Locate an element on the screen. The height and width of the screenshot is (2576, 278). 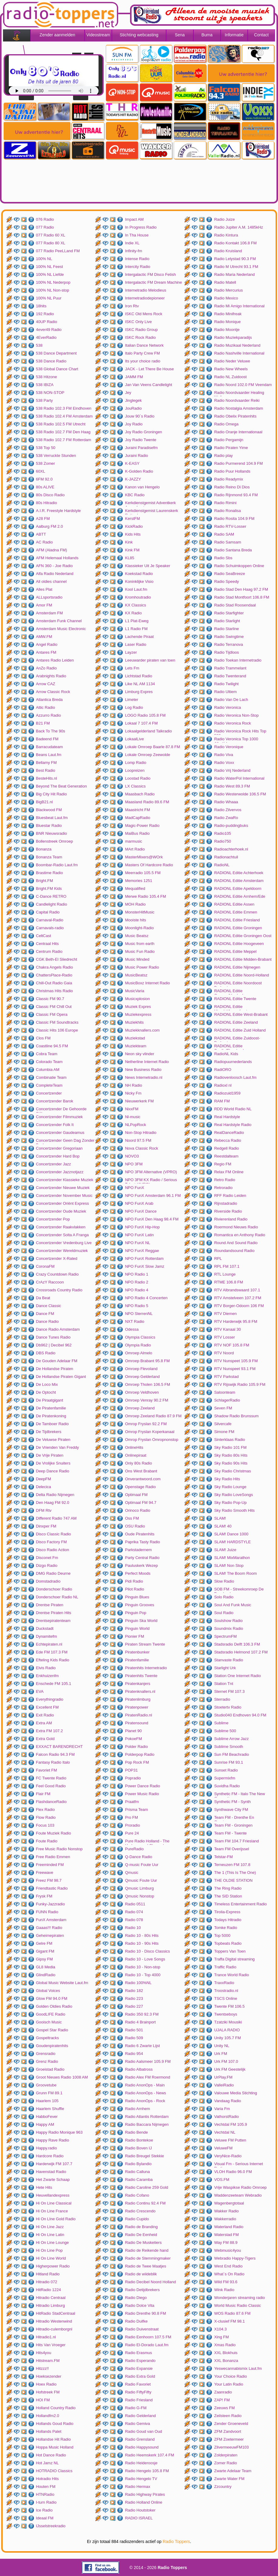
Foute Radio is located at coordinates (47, 1841).